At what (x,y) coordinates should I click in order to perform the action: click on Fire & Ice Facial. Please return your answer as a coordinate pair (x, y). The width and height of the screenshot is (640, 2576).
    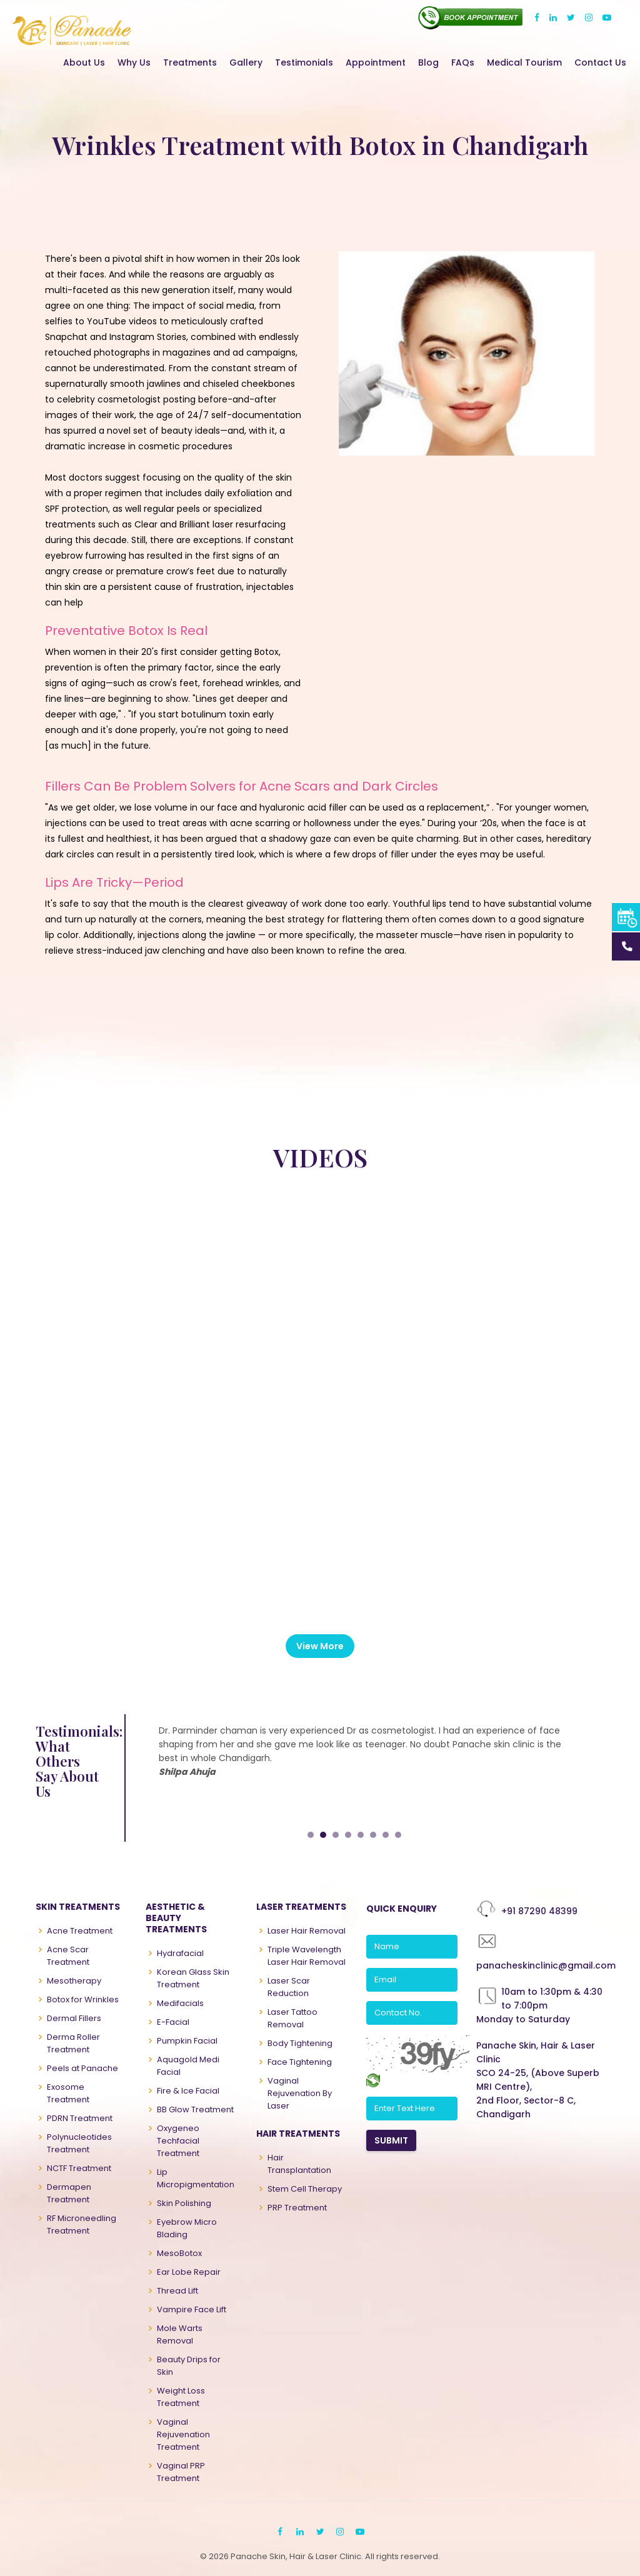
    Looking at the image, I should click on (188, 2091).